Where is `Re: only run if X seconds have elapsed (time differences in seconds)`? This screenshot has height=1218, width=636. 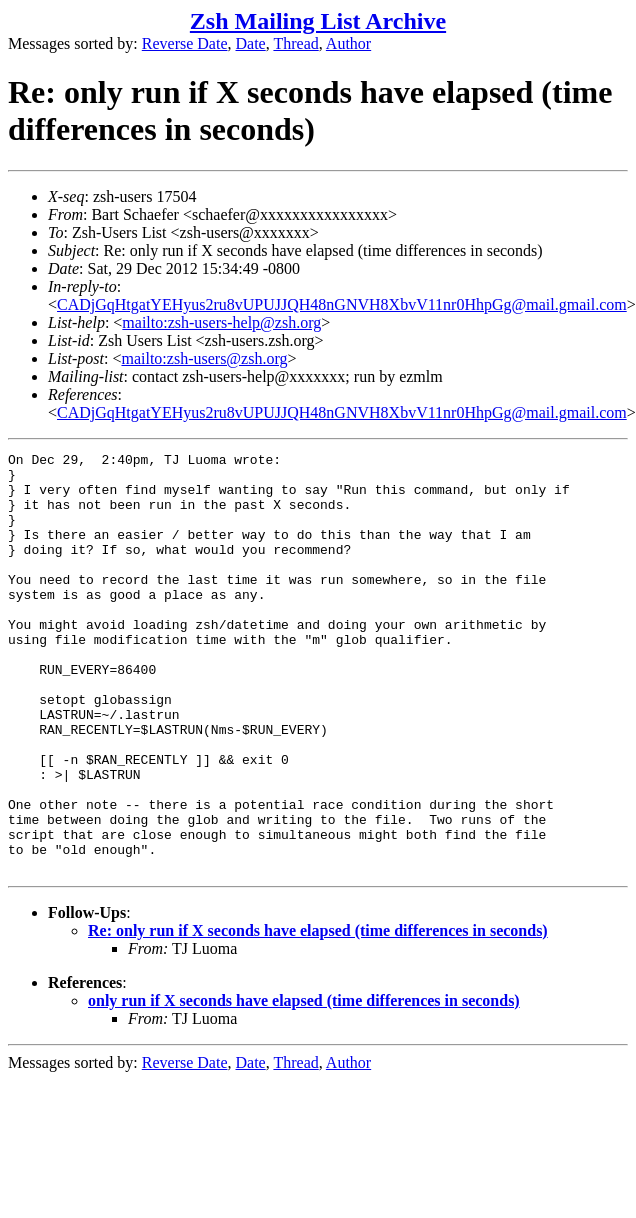 Re: only run if X seconds have elapsed (time differences in seconds) is located at coordinates (318, 1014).